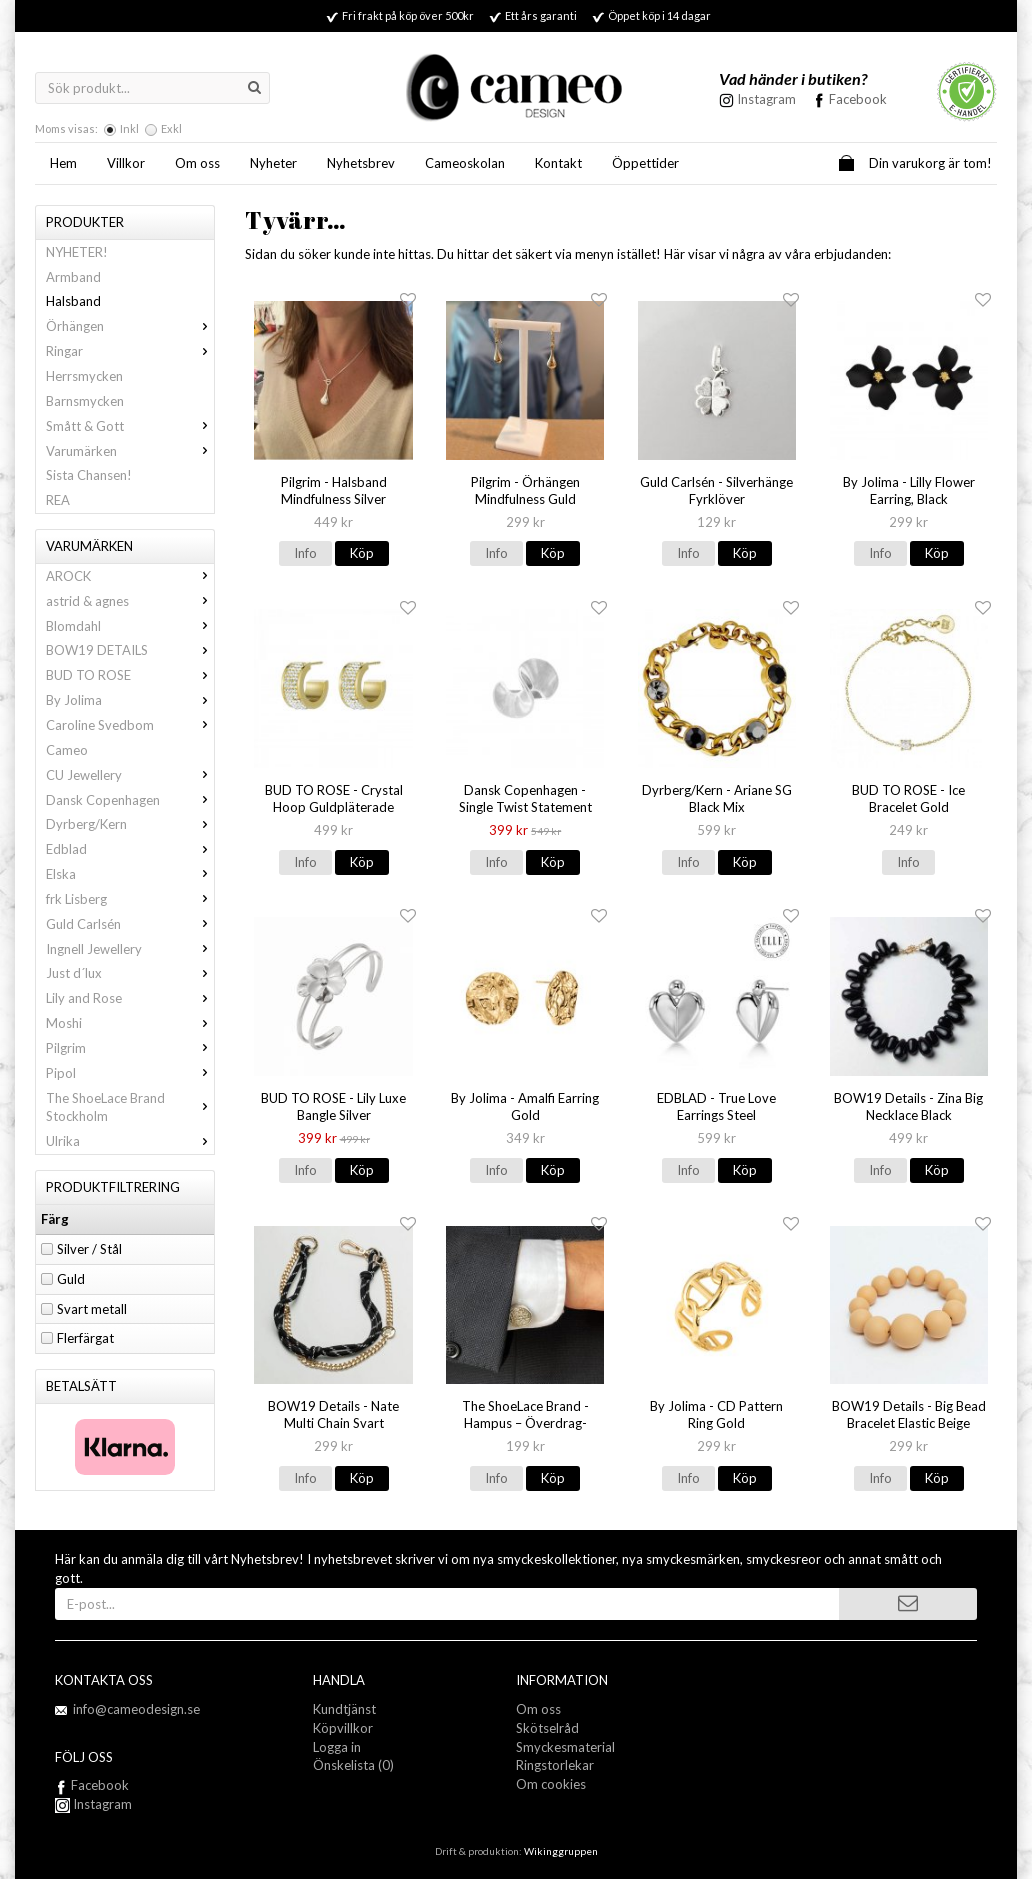 The image size is (1032, 1879). What do you see at coordinates (126, 163) in the screenshot?
I see `Villkor` at bounding box center [126, 163].